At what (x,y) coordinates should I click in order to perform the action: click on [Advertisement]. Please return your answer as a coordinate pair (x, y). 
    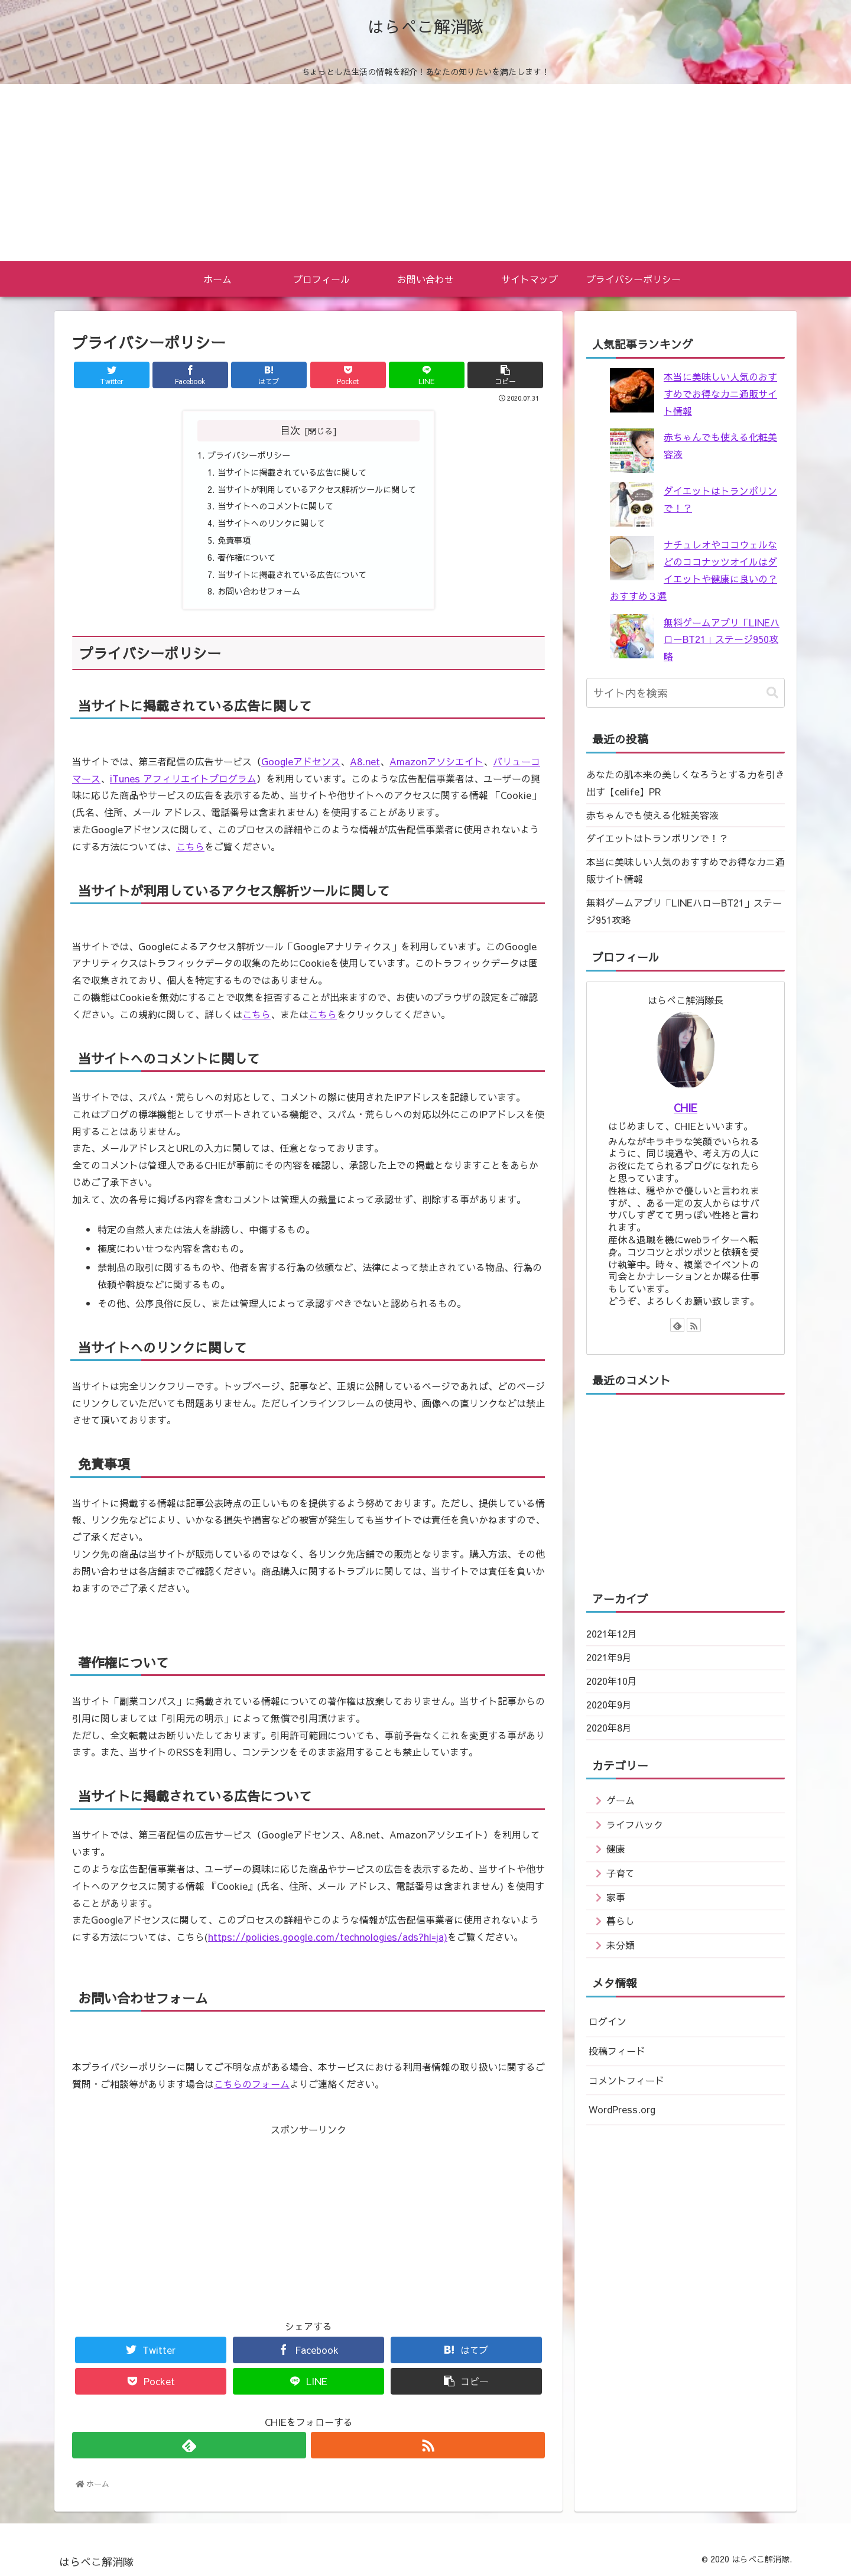
    Looking at the image, I should click on (425, 172).